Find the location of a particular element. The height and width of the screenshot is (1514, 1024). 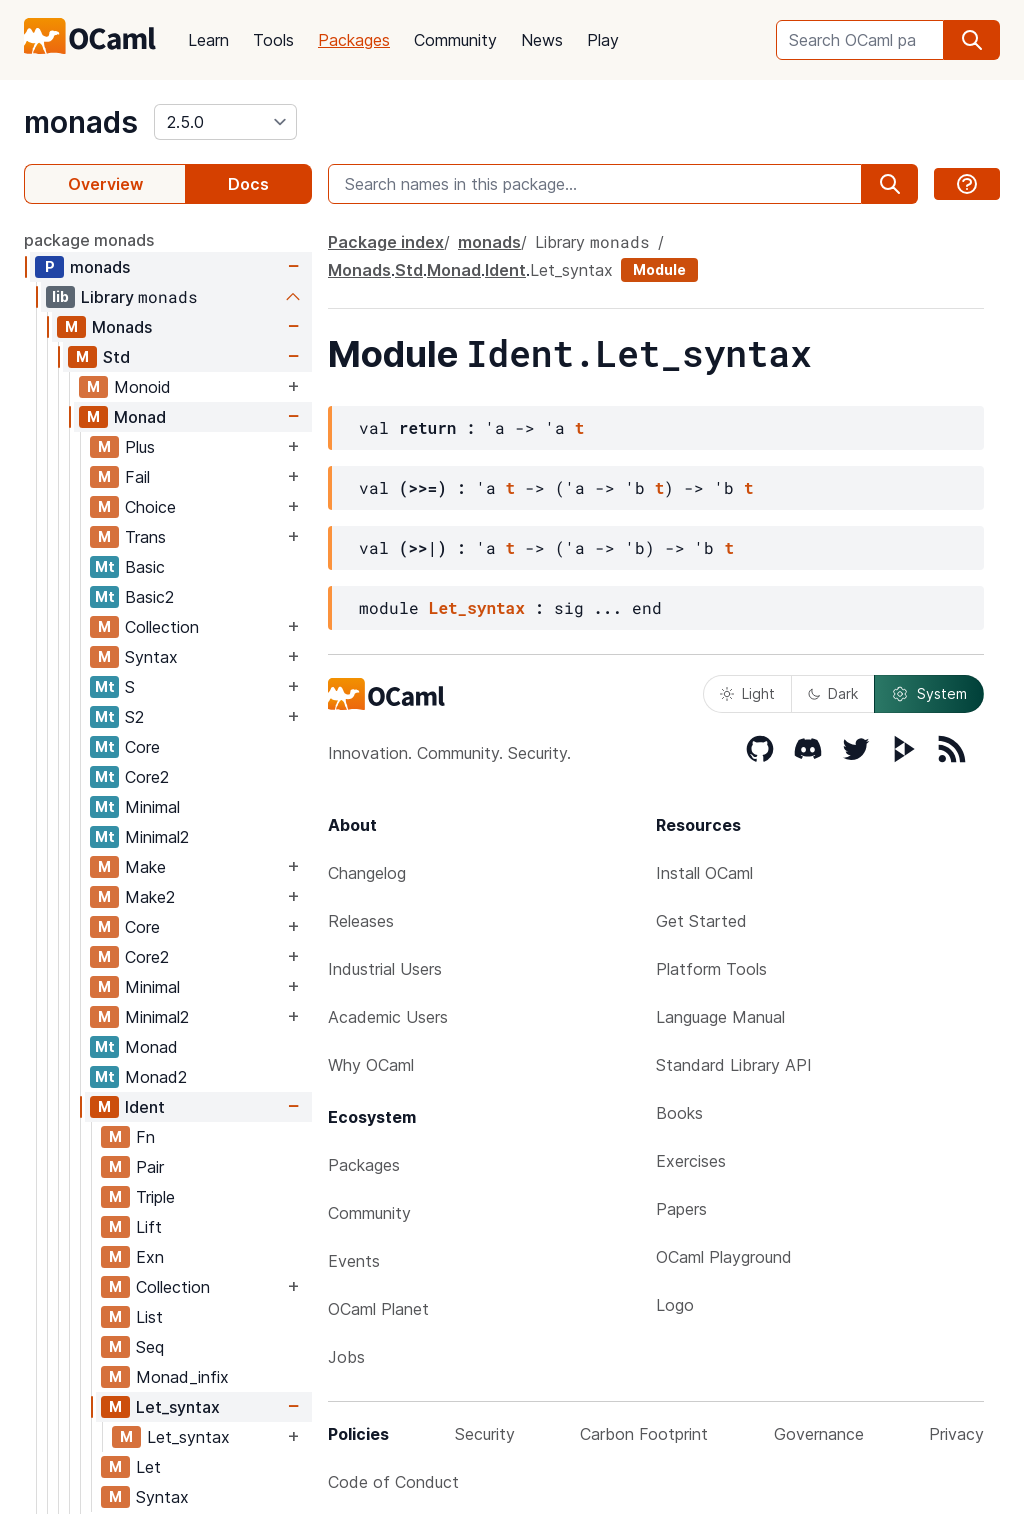

Package index is located at coordinates (386, 242).